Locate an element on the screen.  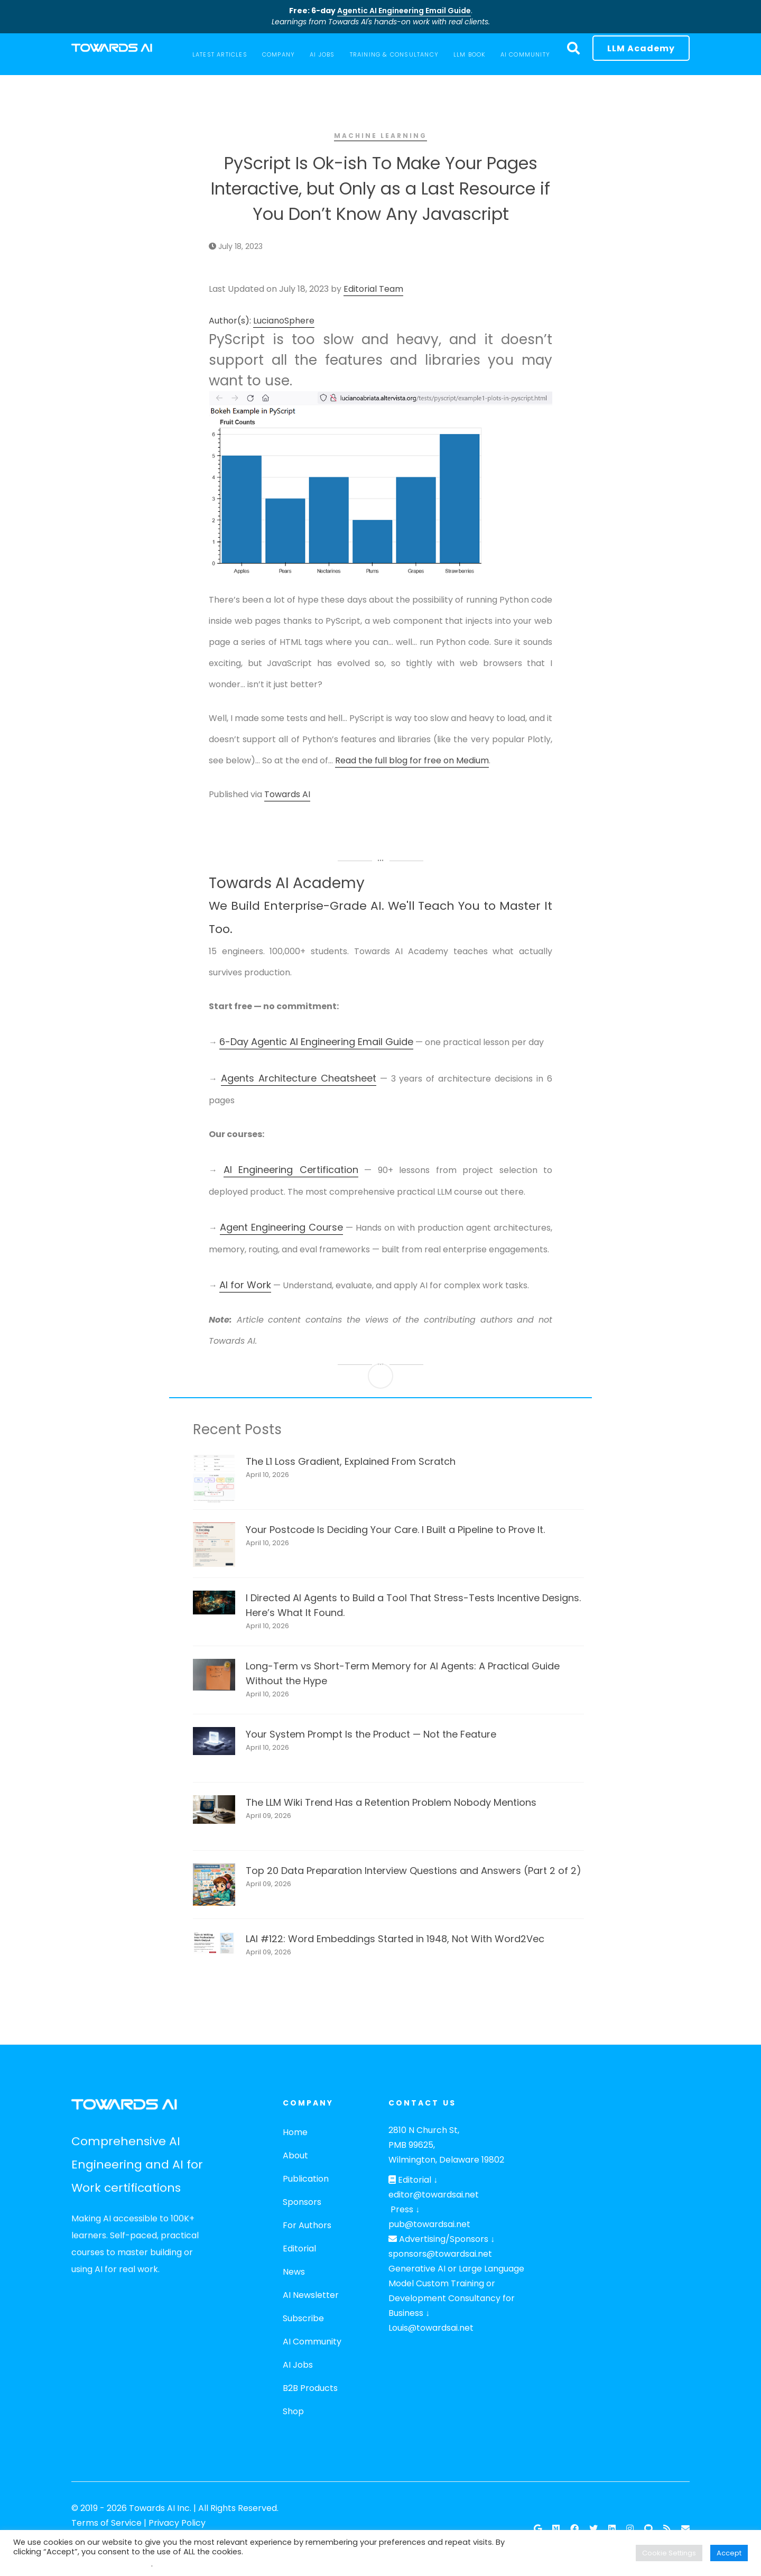
[Github] is located at coordinates (648, 2529).